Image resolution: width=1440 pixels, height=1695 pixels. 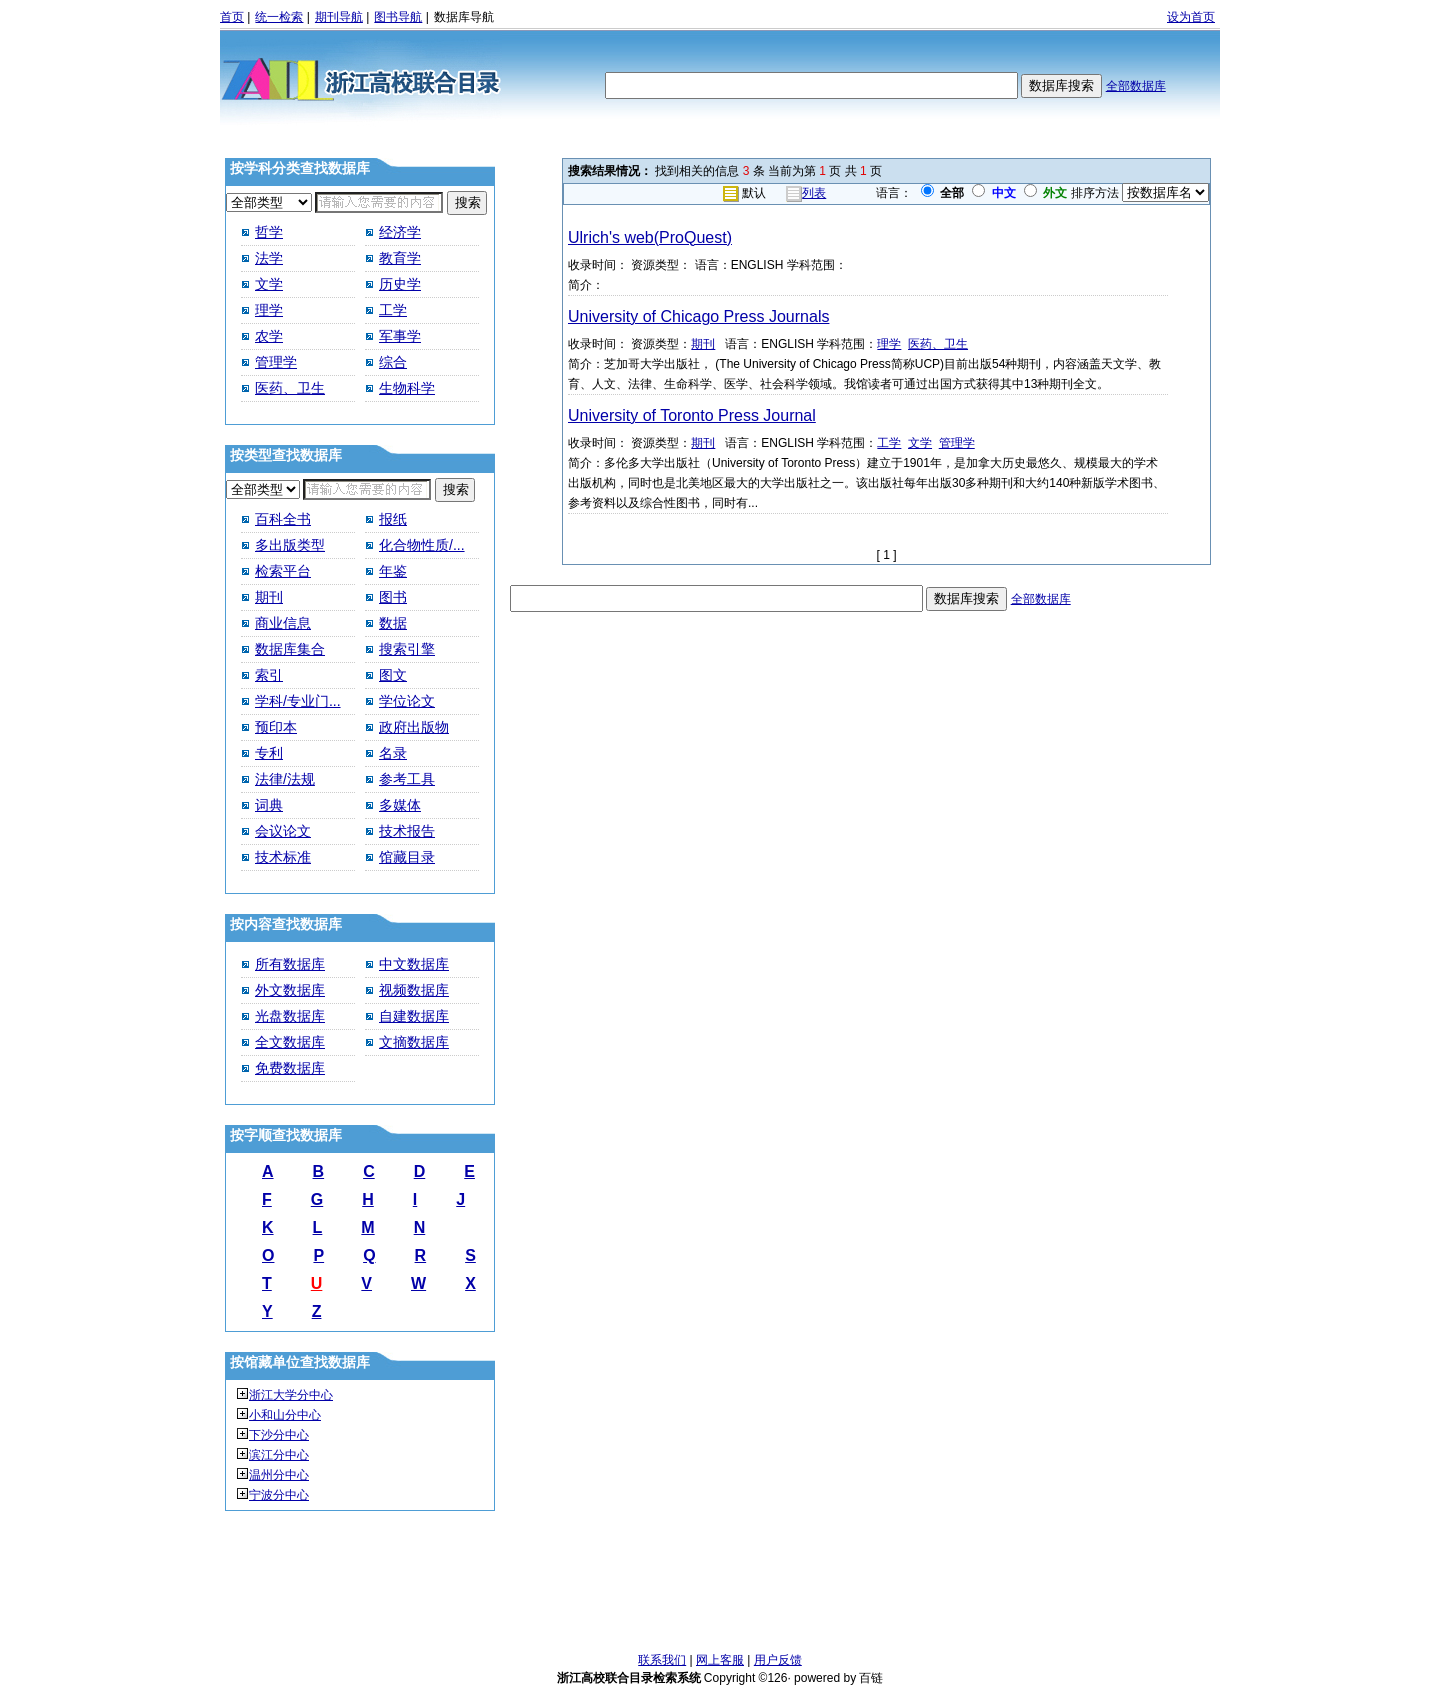 I want to click on 滨江分中心, so click(x=279, y=1455).